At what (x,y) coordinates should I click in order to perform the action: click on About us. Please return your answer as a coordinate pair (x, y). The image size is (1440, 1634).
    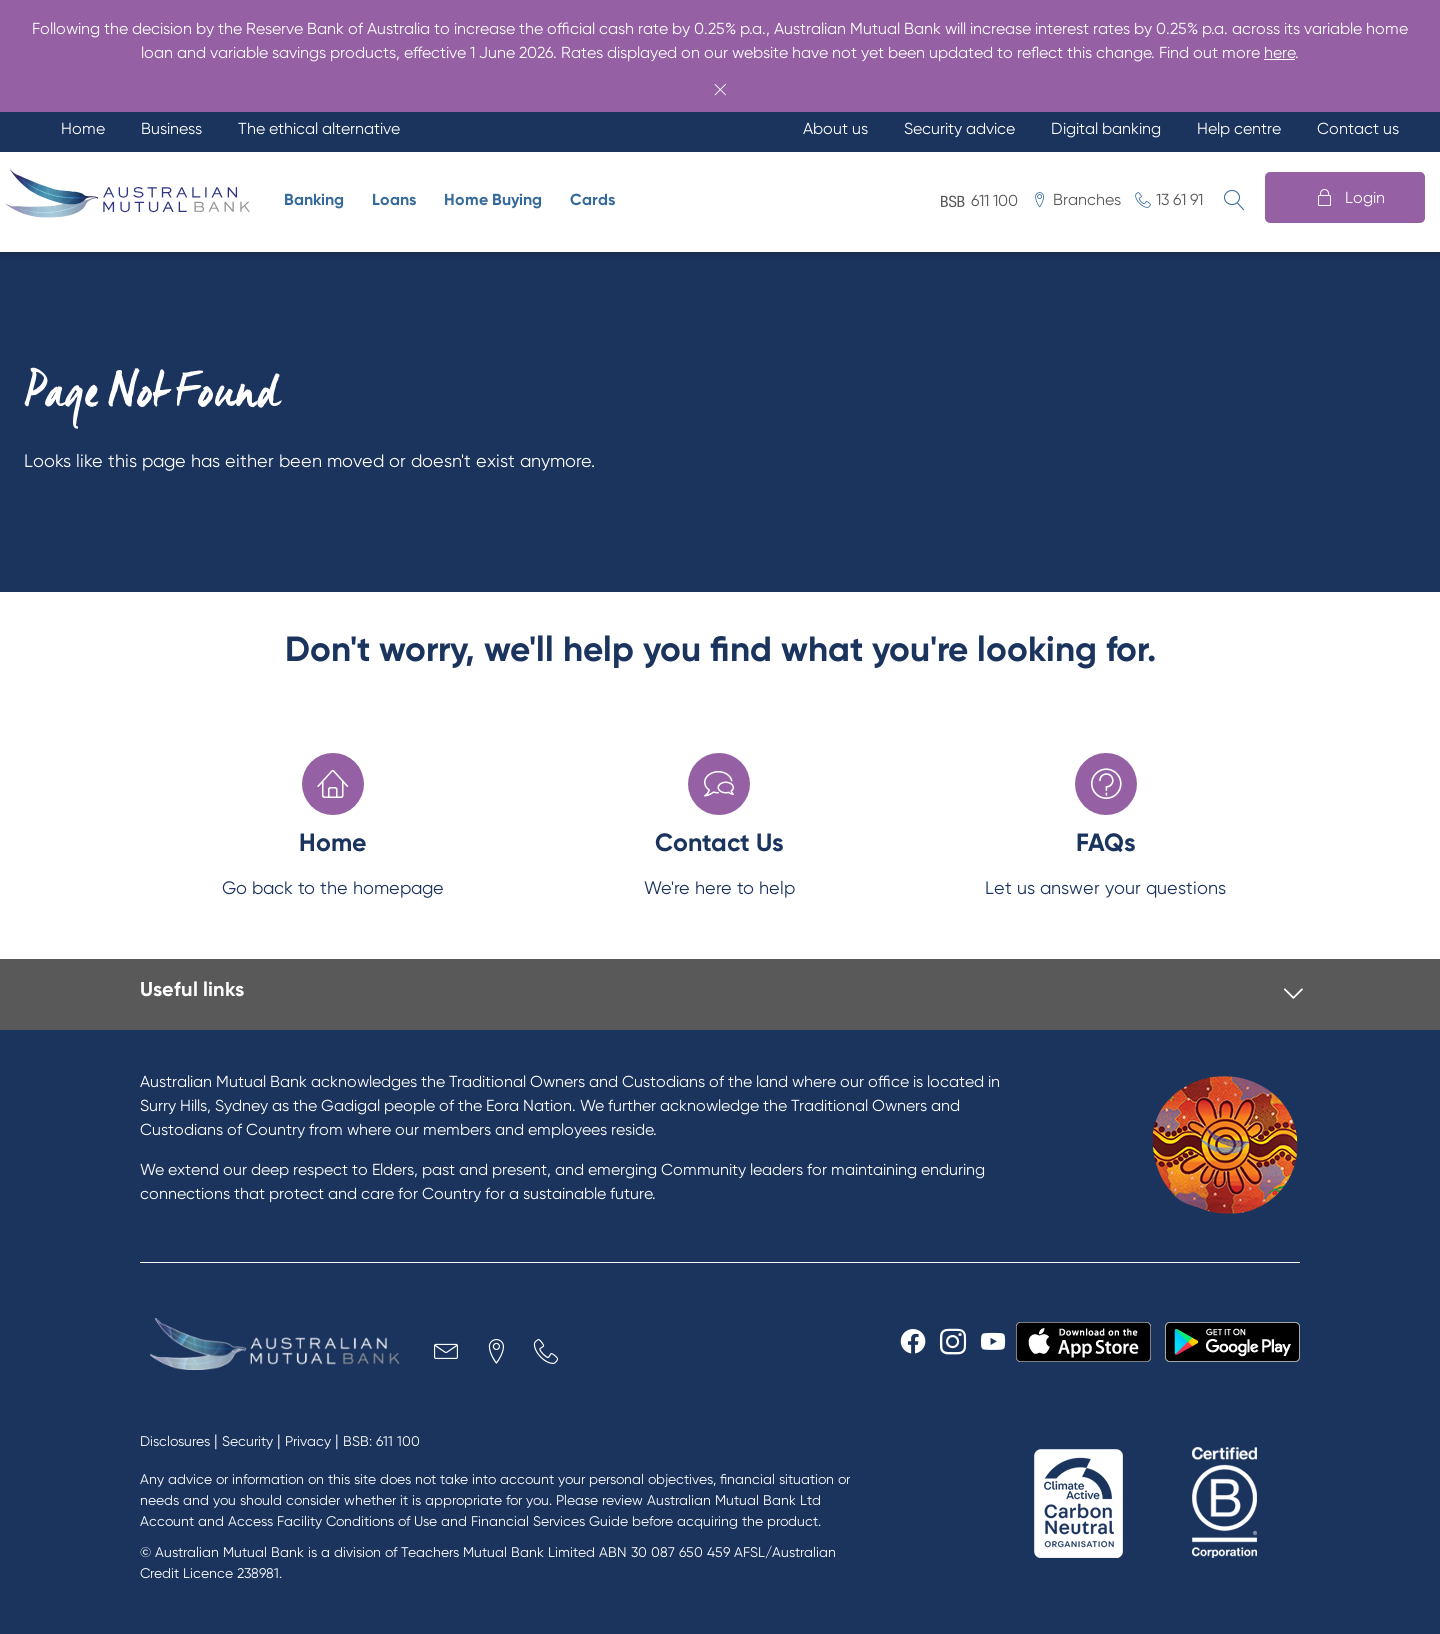
    Looking at the image, I should click on (835, 128).